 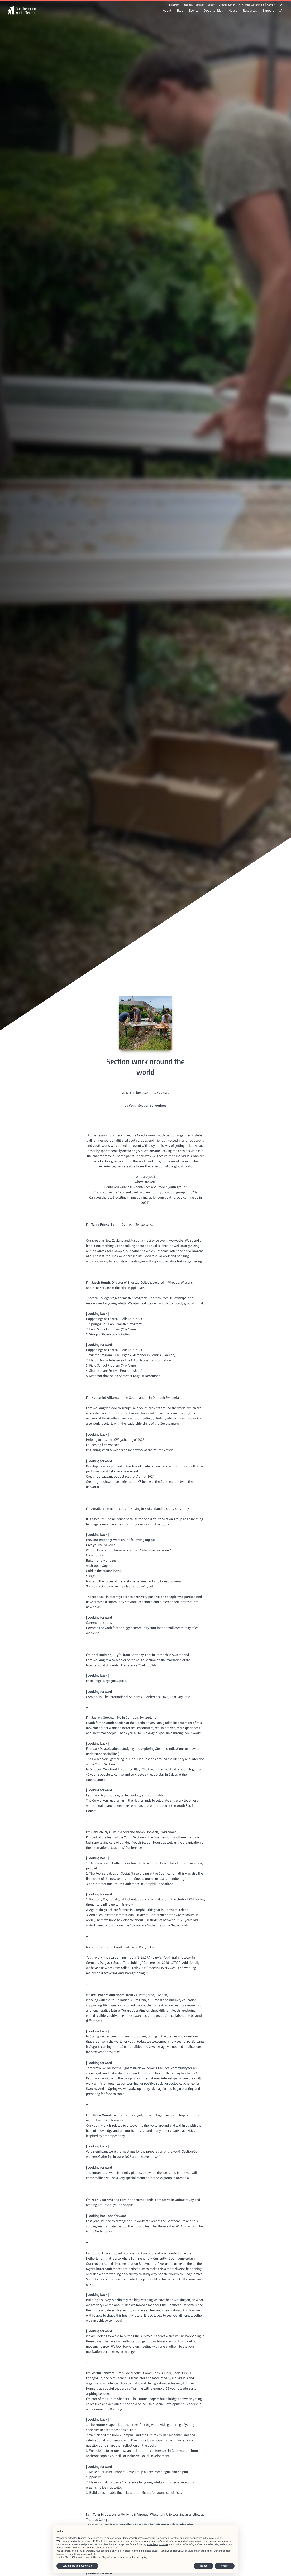 I want to click on Resources, so click(x=250, y=10).